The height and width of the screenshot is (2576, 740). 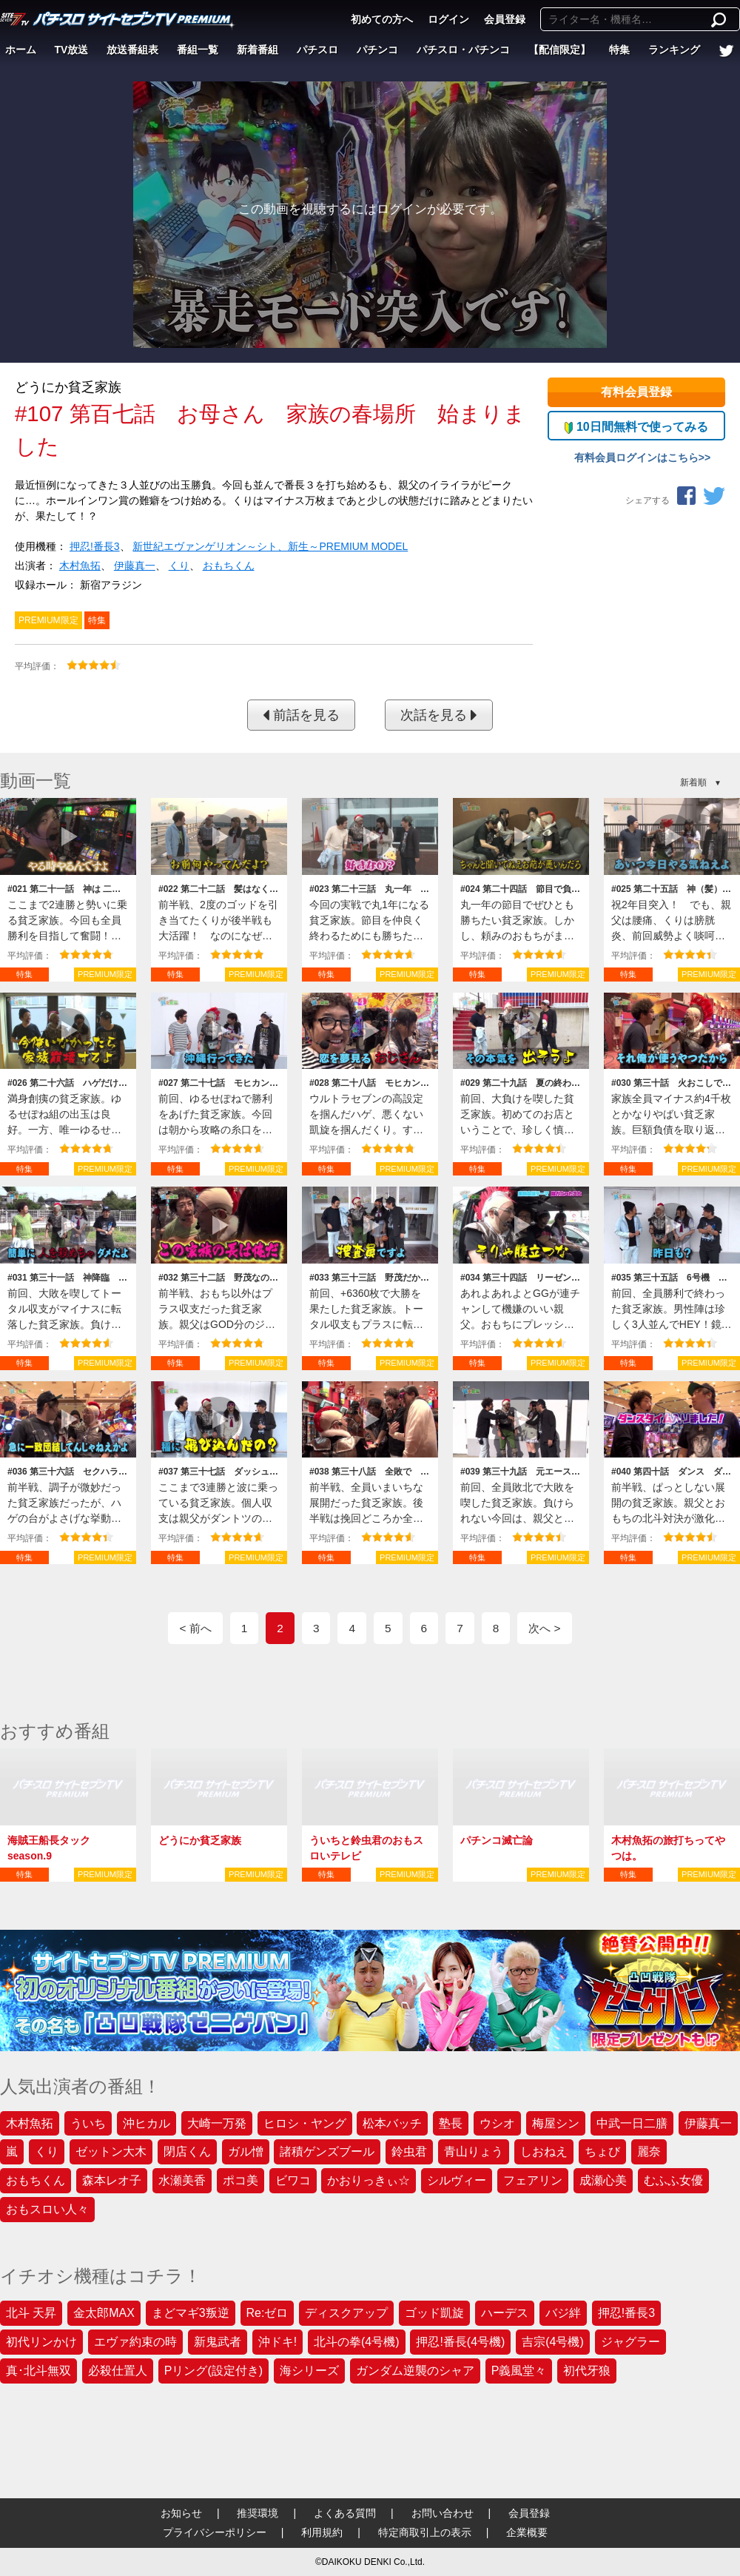 What do you see at coordinates (95, 546) in the screenshot?
I see `押忍!番長3` at bounding box center [95, 546].